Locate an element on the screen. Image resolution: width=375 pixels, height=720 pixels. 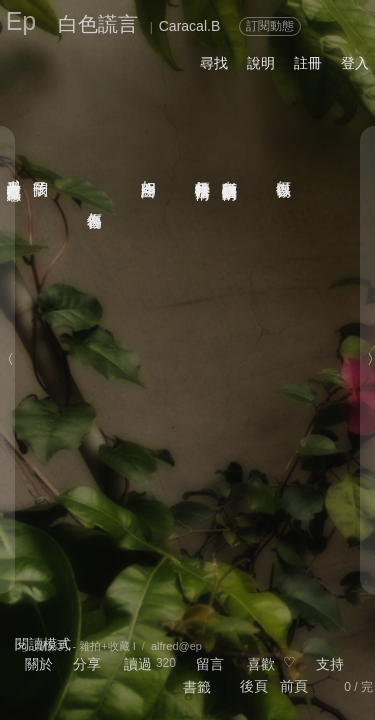
書籤 is located at coordinates (197, 687).